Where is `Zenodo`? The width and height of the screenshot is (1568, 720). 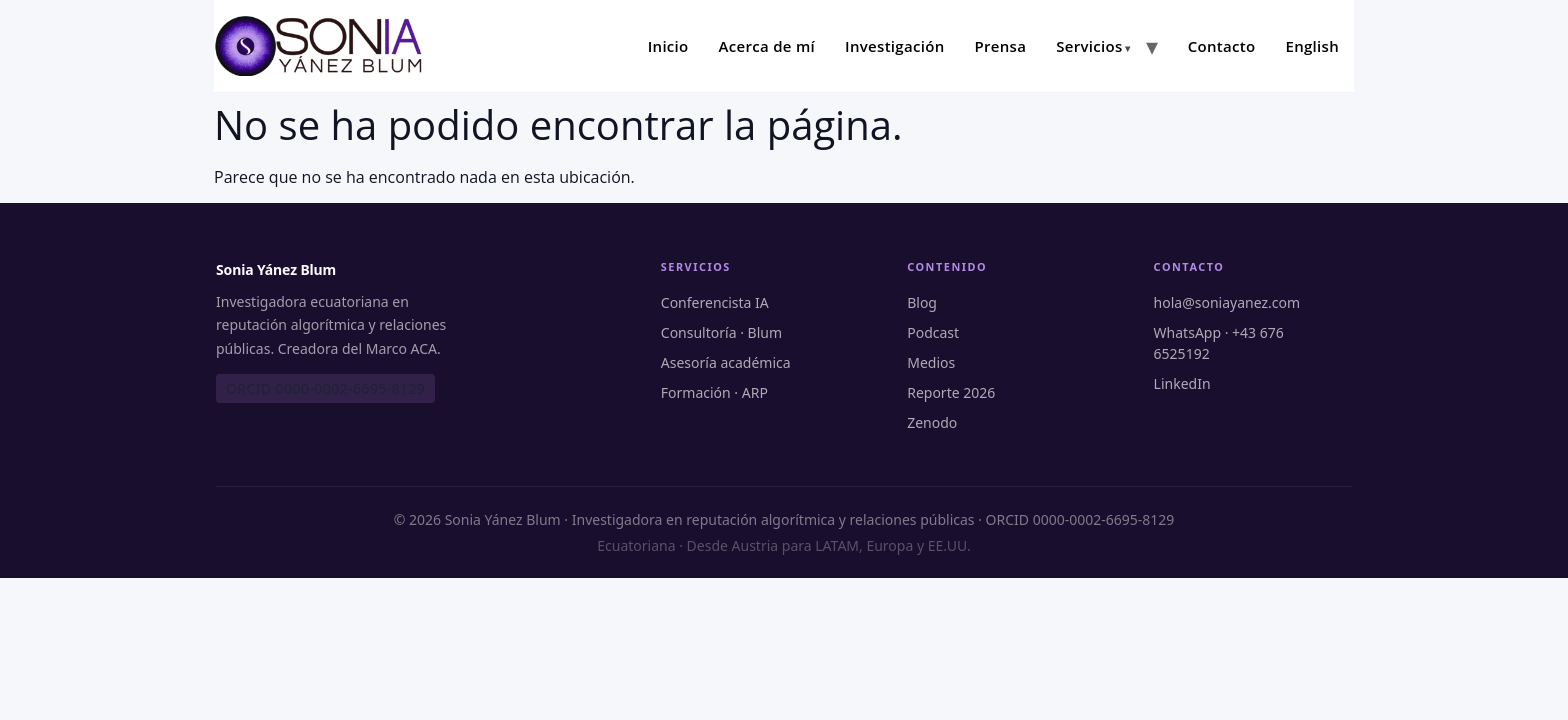 Zenodo is located at coordinates (932, 422).